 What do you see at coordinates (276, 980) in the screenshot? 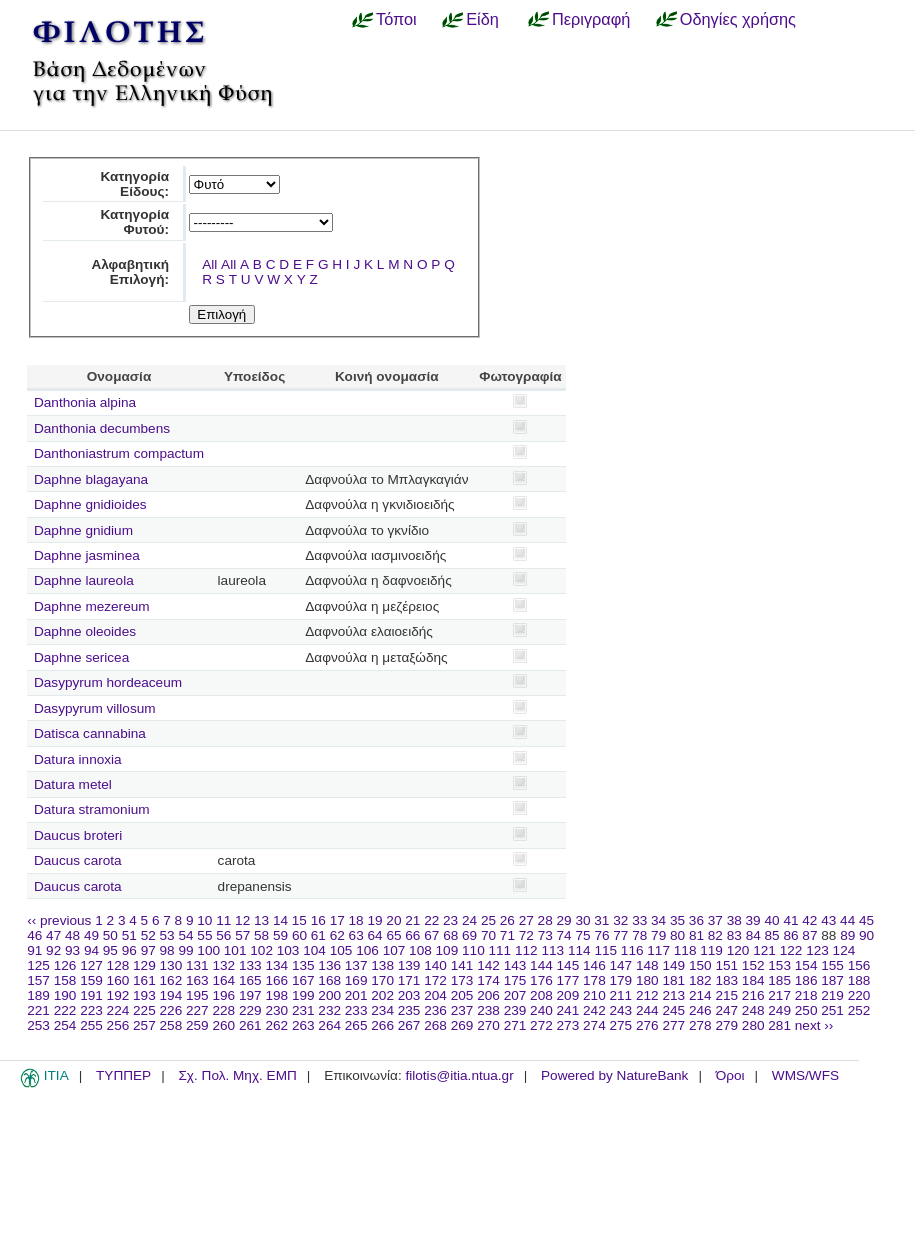
I see `166` at bounding box center [276, 980].